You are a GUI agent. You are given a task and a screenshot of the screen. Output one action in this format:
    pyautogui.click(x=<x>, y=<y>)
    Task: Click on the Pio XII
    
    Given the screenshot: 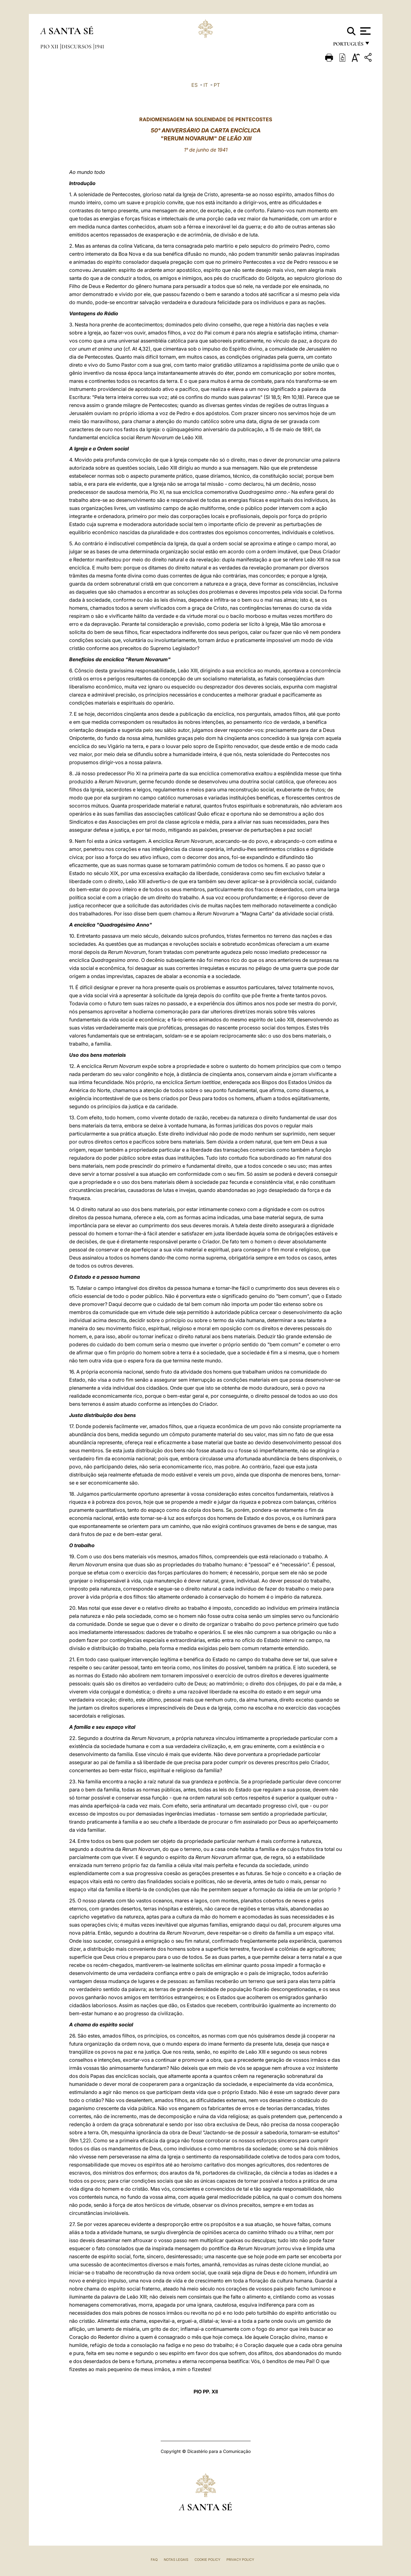 What is the action you would take?
    pyautogui.click(x=50, y=46)
    